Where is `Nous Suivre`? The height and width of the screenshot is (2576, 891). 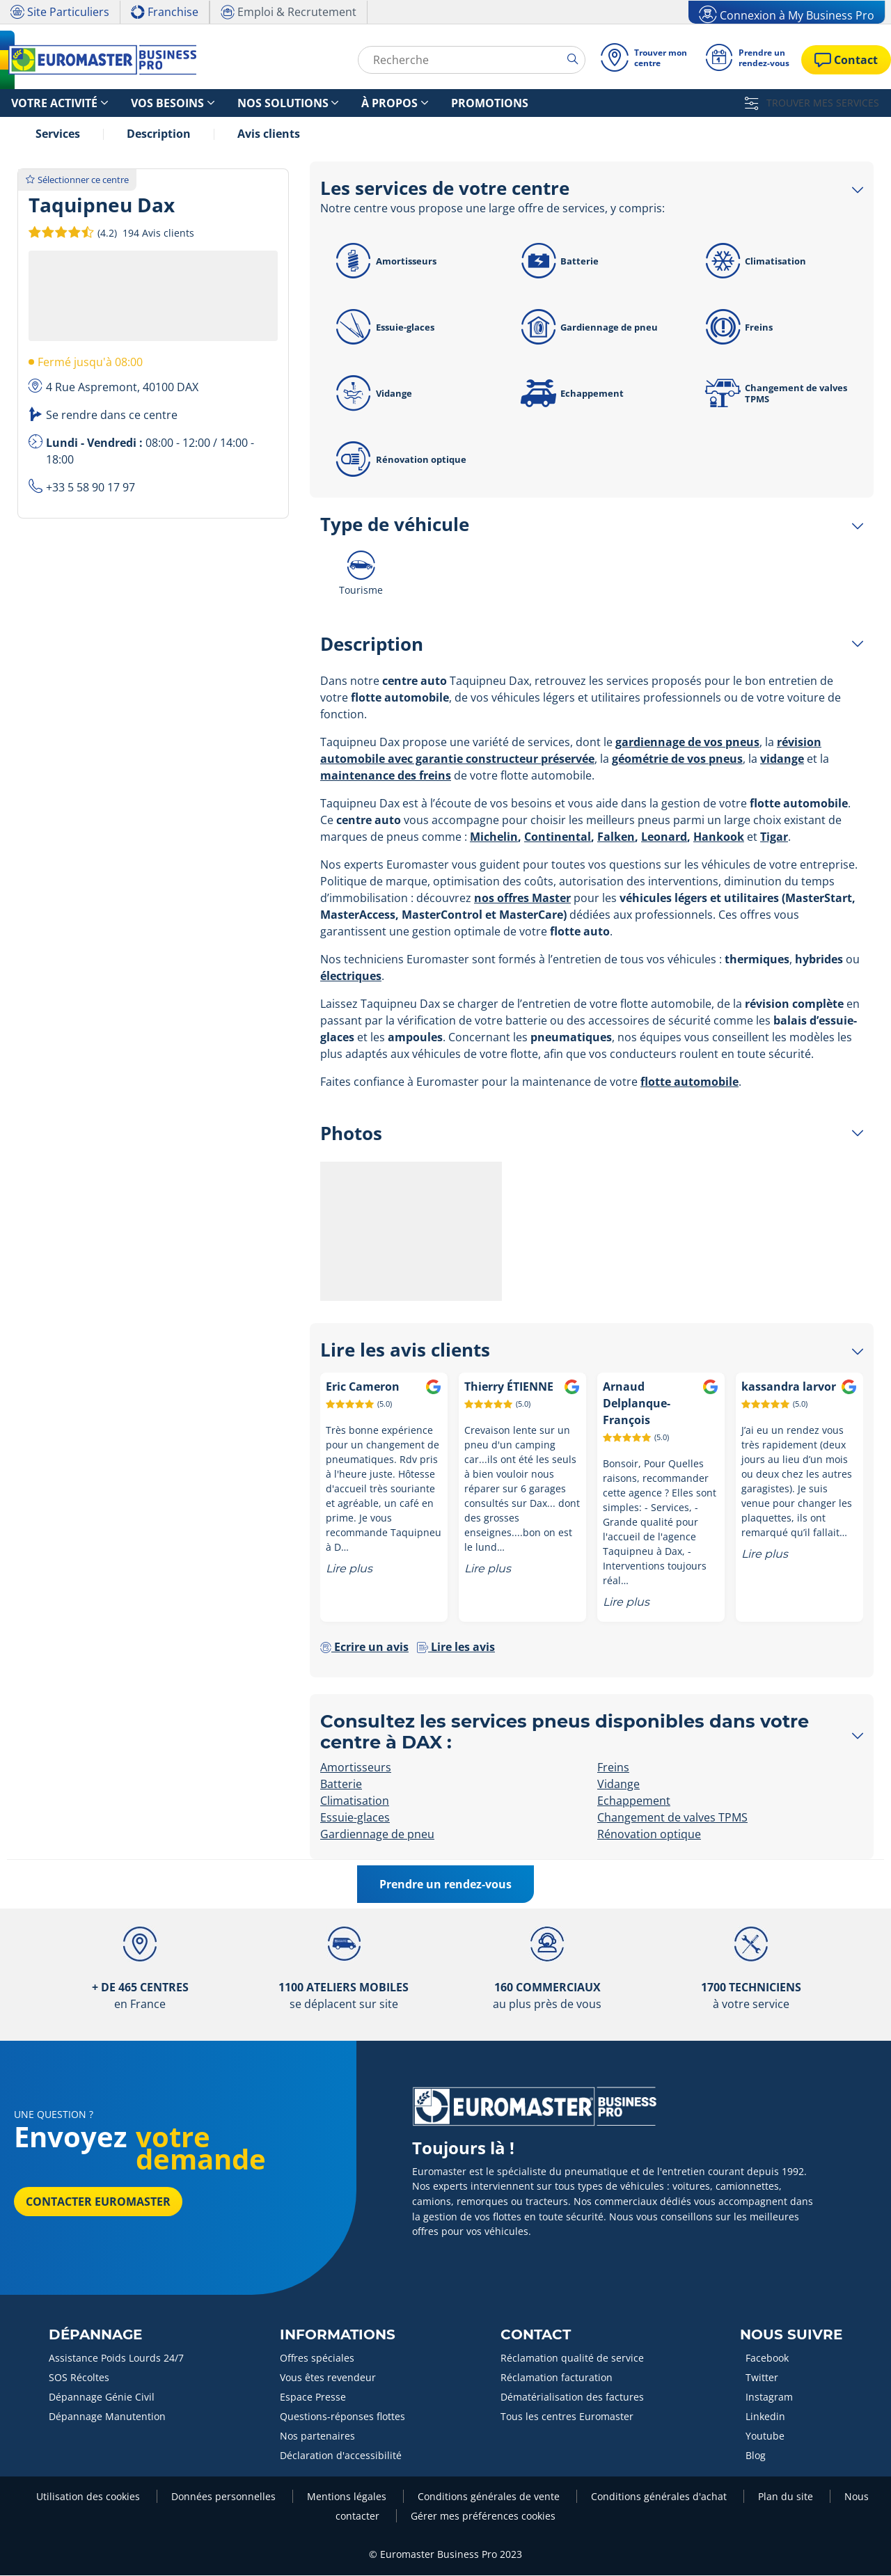 Nous Suivre is located at coordinates (791, 2335).